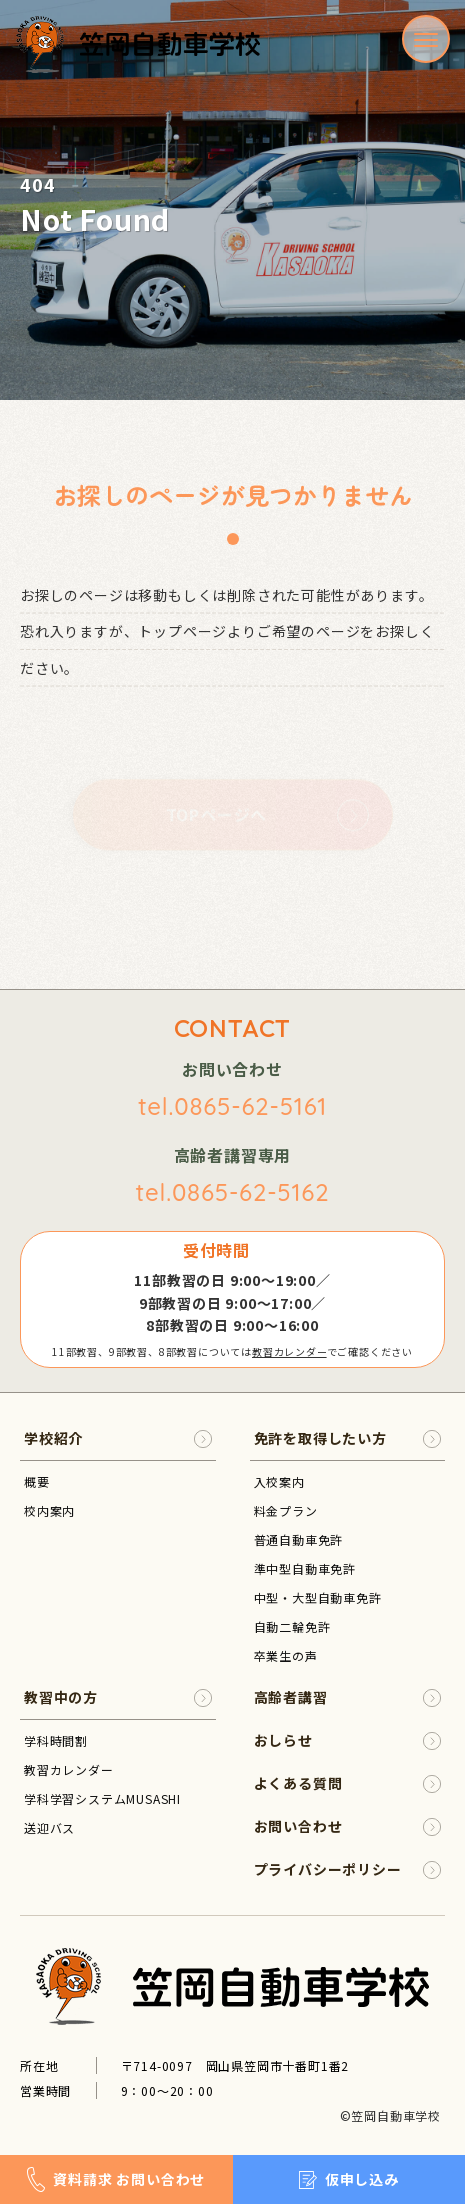  I want to click on 校内案内, so click(49, 1510).